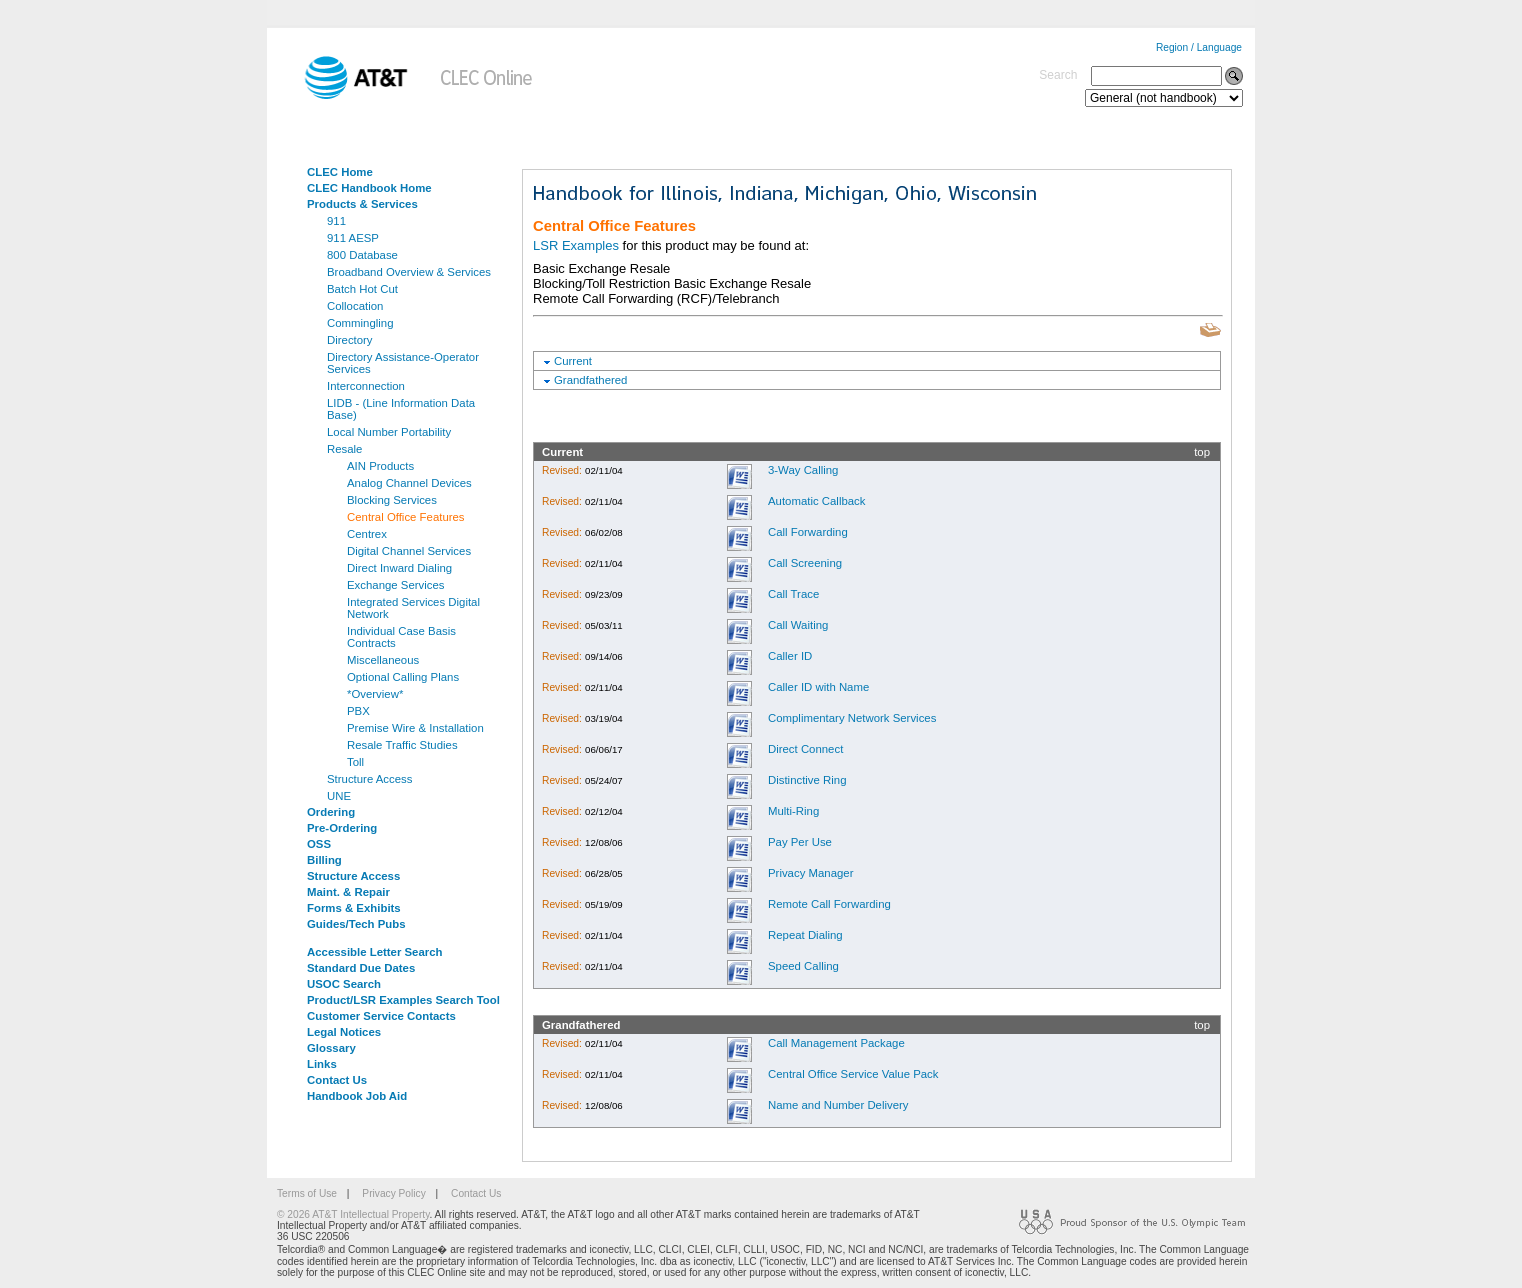  I want to click on Miscellaneous, so click(383, 660).